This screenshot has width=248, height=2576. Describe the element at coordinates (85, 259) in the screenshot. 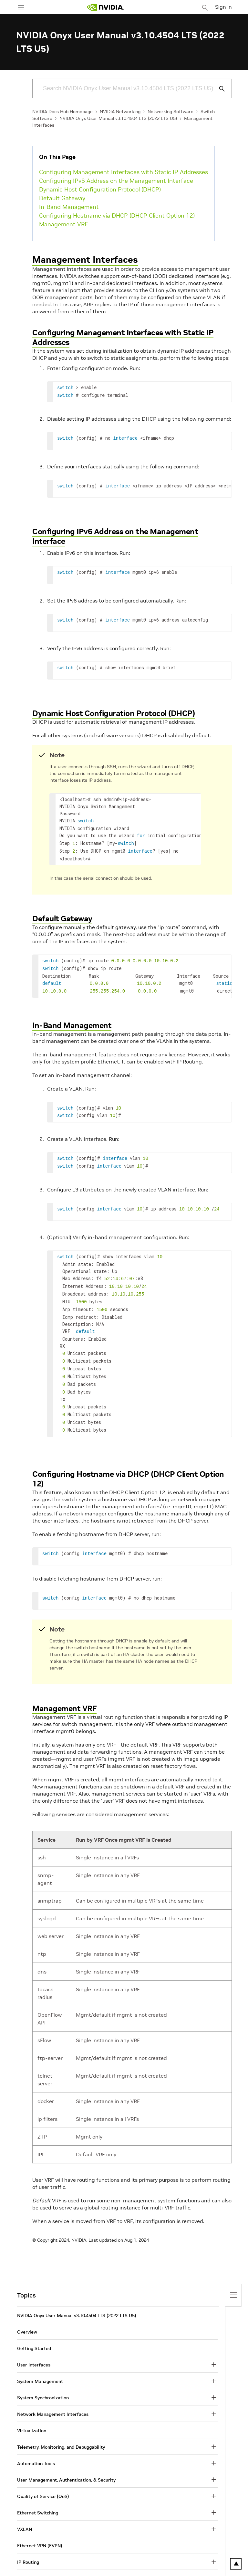

I see `Management Interfaces` at that location.